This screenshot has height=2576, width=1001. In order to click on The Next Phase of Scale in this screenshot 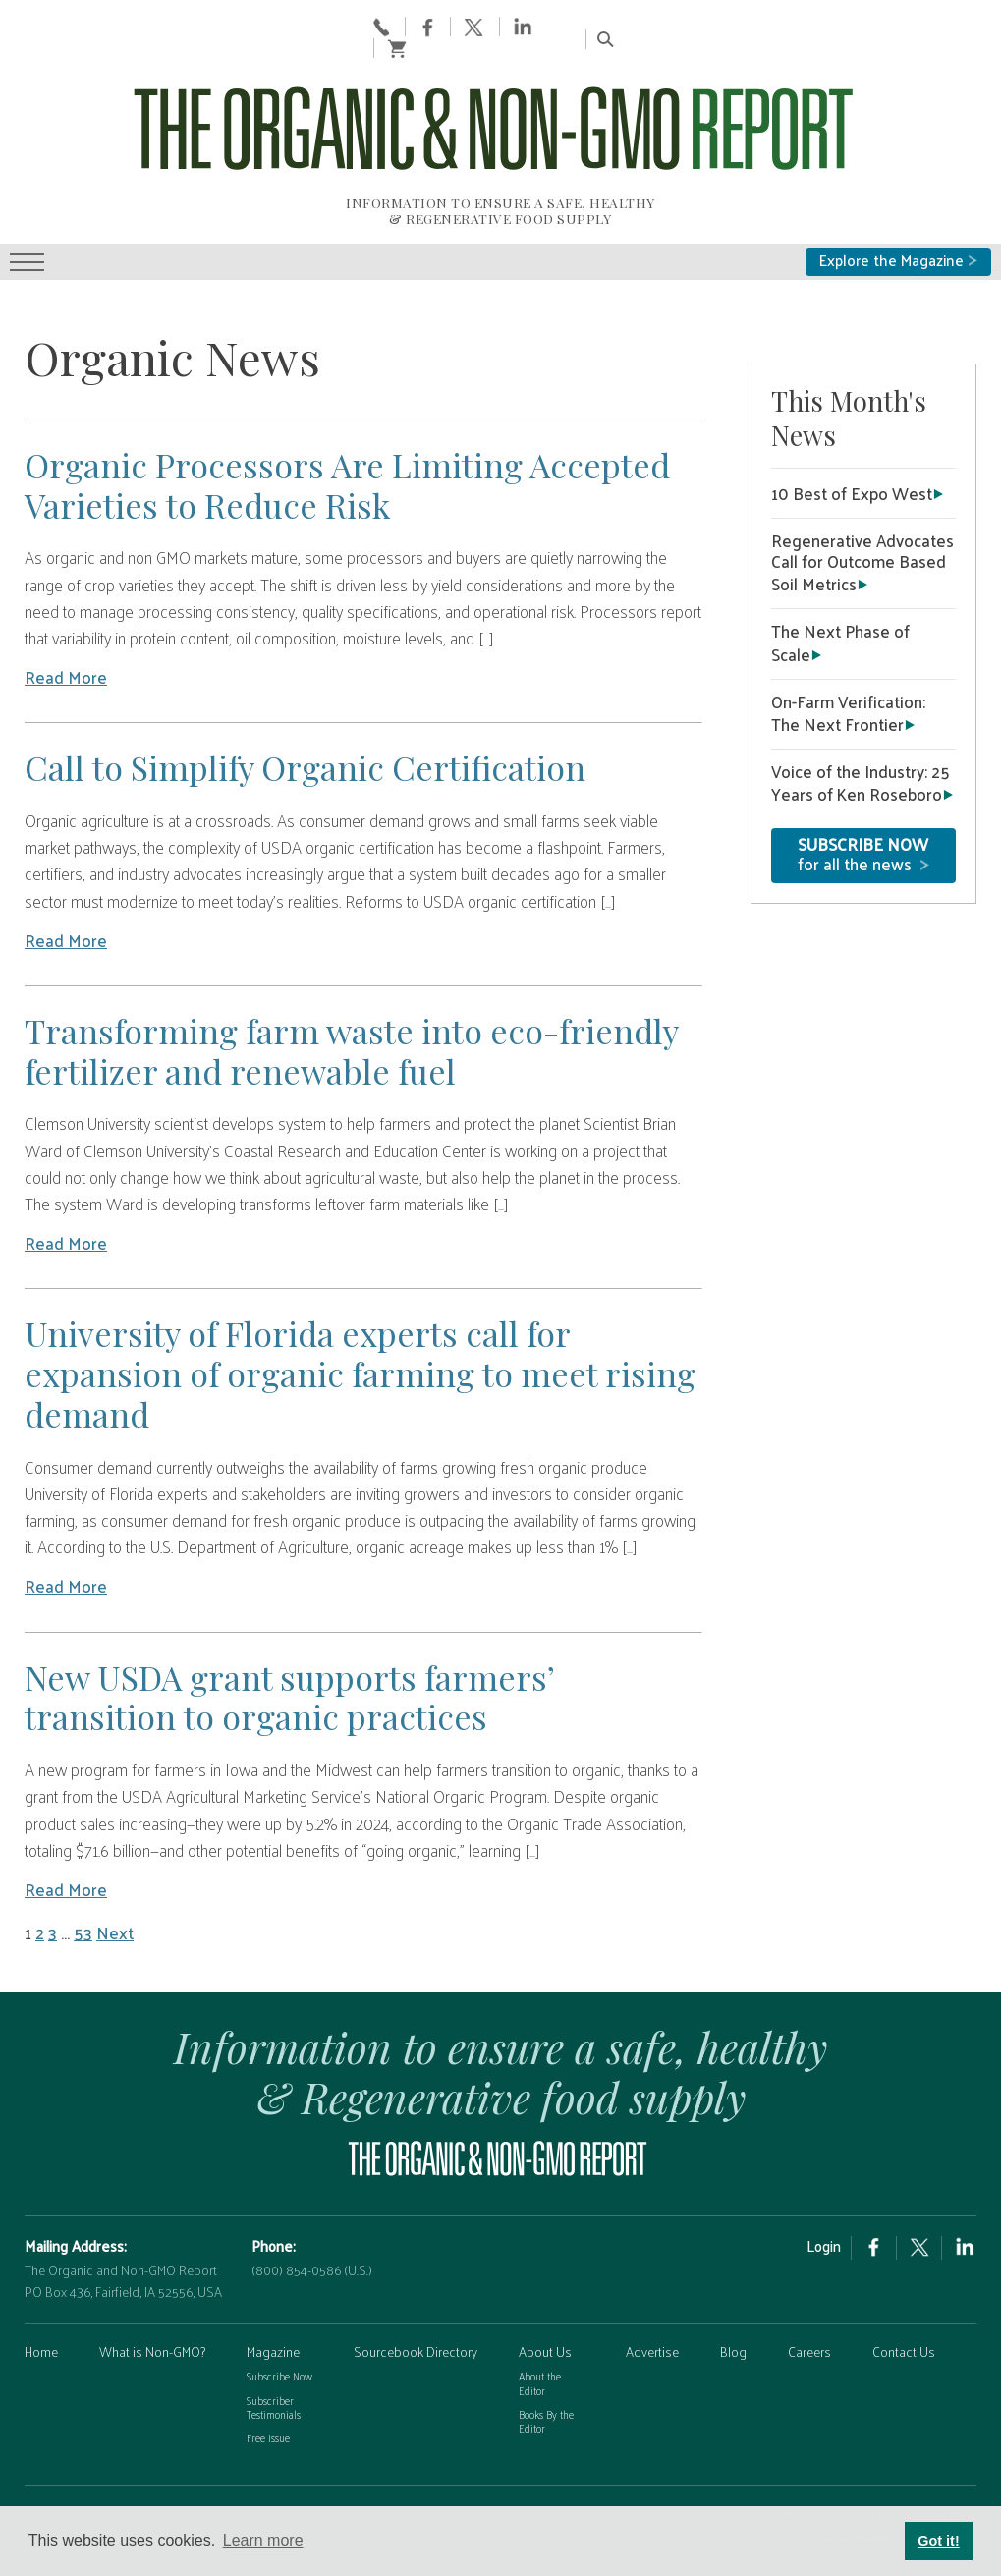, I will do `click(840, 572)`.